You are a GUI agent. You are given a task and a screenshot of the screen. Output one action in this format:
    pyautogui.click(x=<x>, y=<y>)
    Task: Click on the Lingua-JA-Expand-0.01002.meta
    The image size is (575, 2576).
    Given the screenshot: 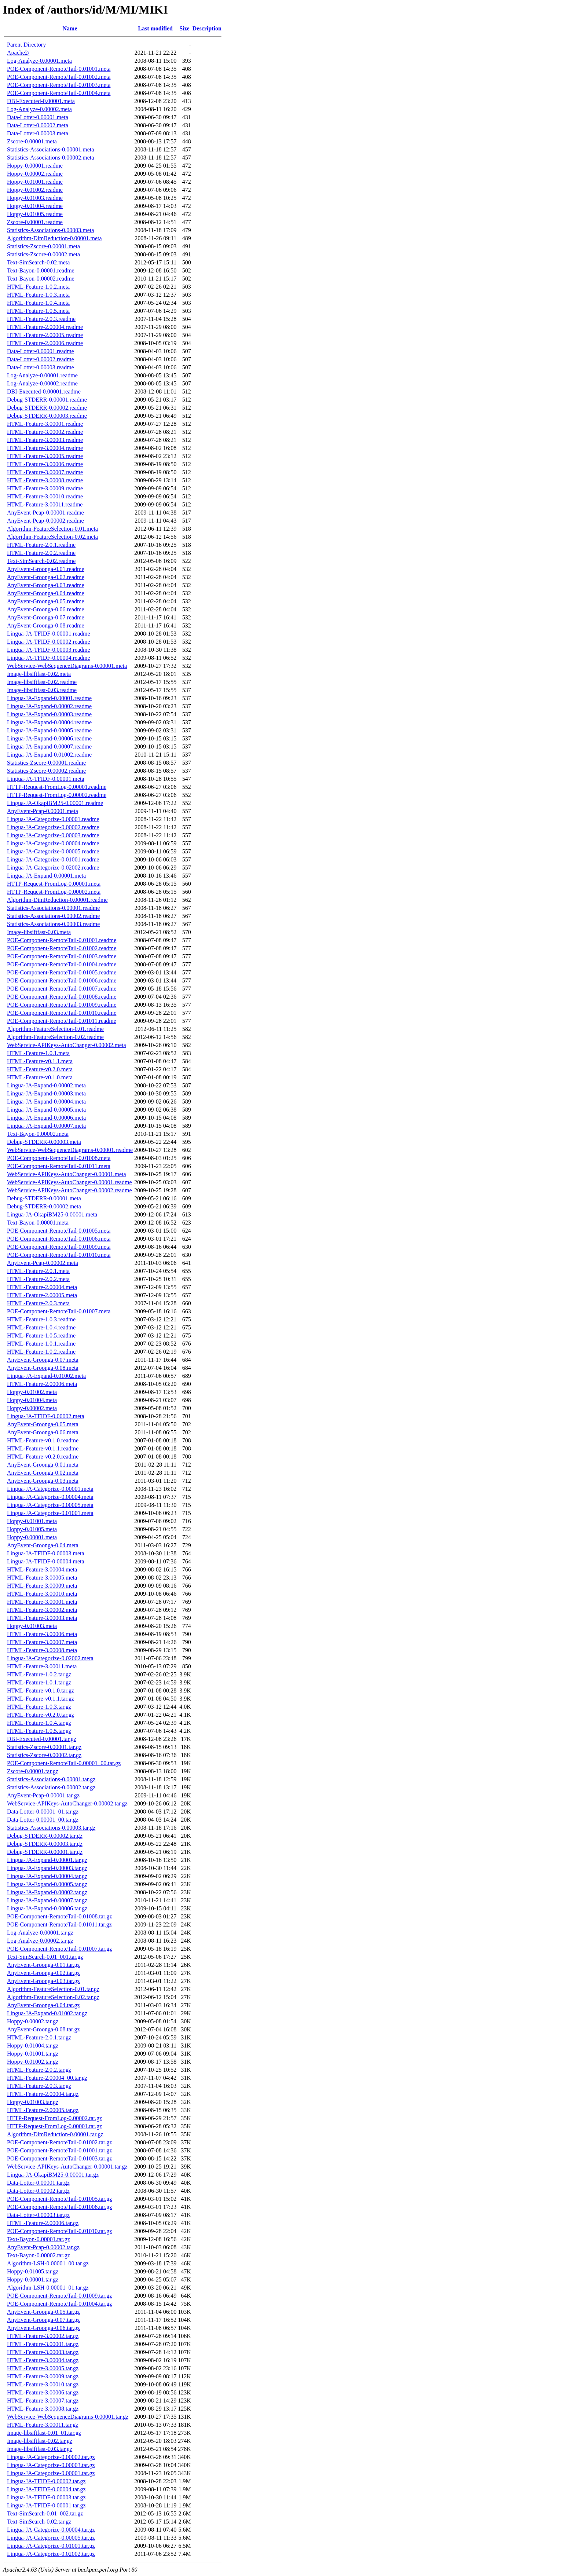 What is the action you would take?
    pyautogui.click(x=46, y=1376)
    